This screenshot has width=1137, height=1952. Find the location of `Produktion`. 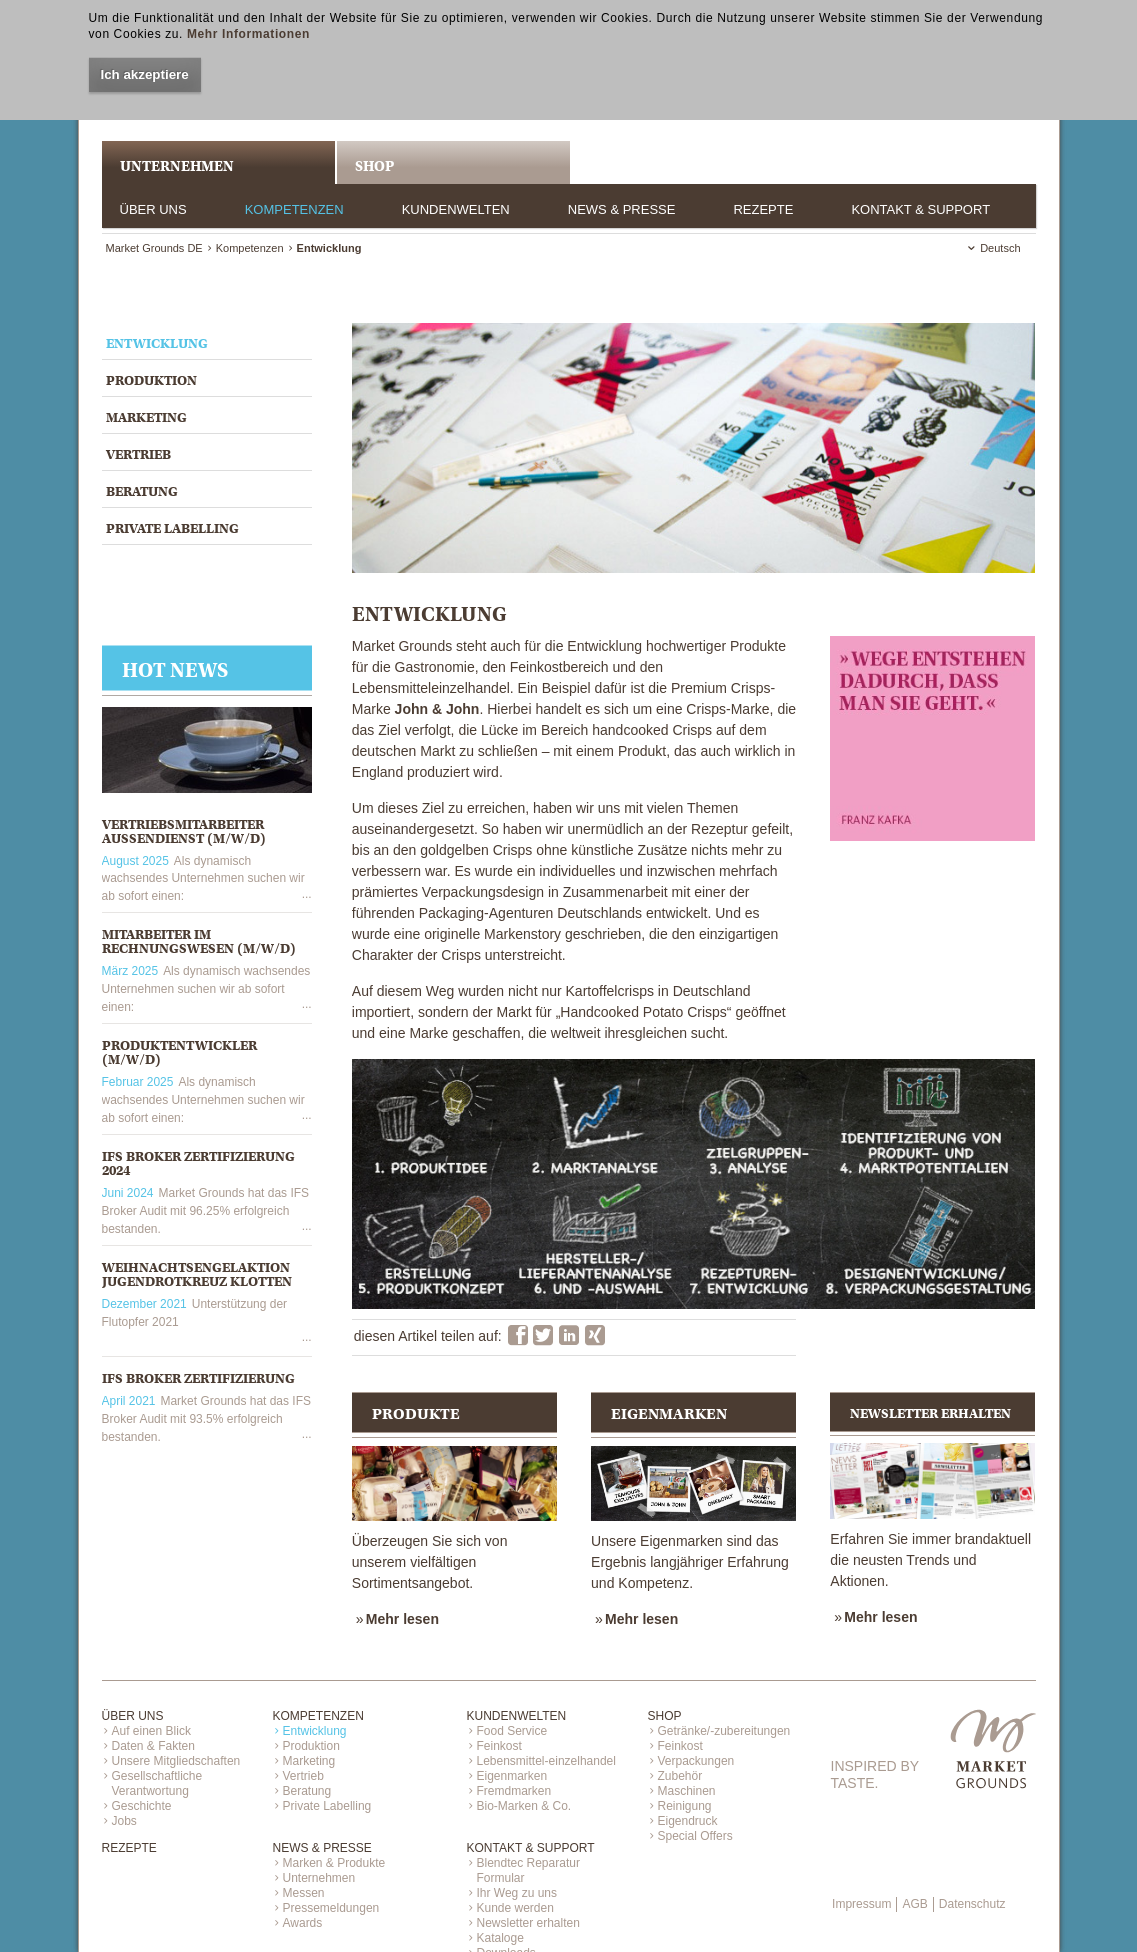

Produktion is located at coordinates (151, 380).